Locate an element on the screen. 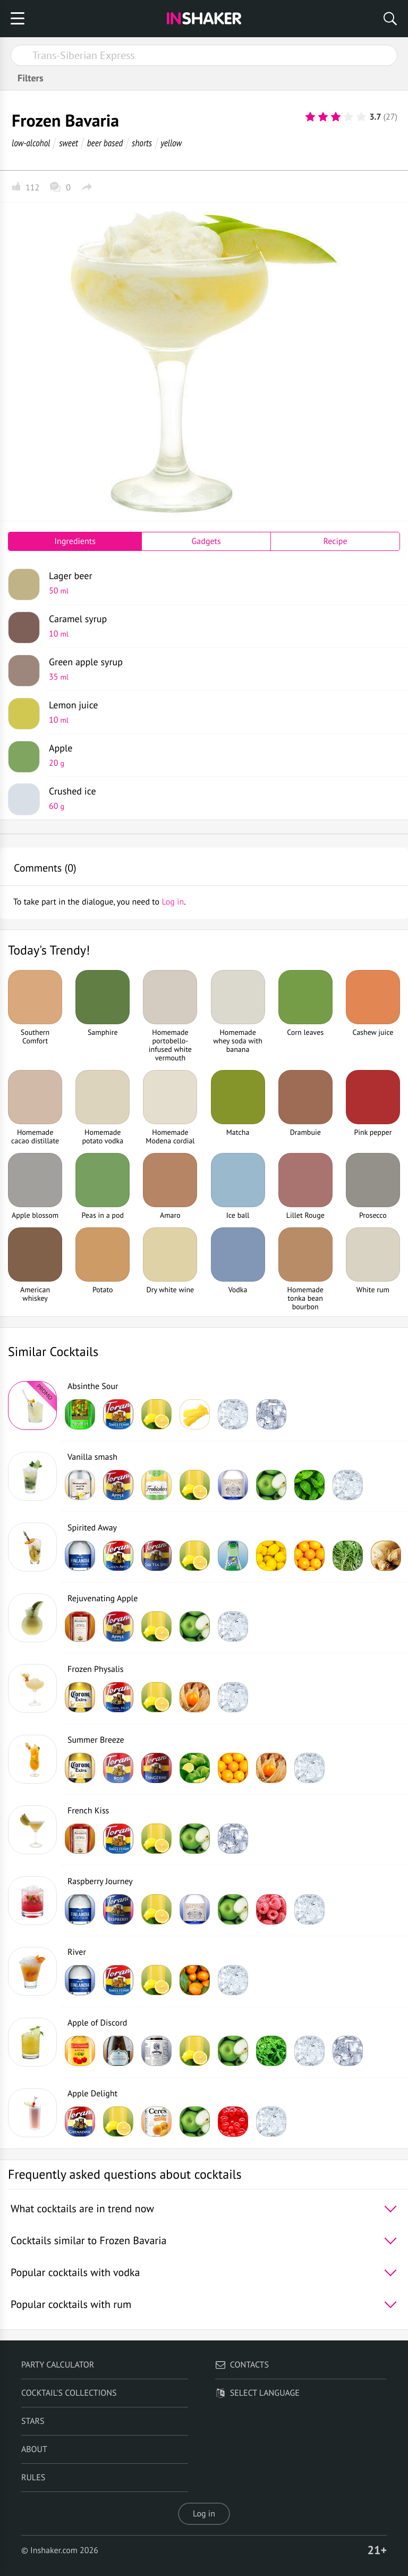  beer based is located at coordinates (105, 143).